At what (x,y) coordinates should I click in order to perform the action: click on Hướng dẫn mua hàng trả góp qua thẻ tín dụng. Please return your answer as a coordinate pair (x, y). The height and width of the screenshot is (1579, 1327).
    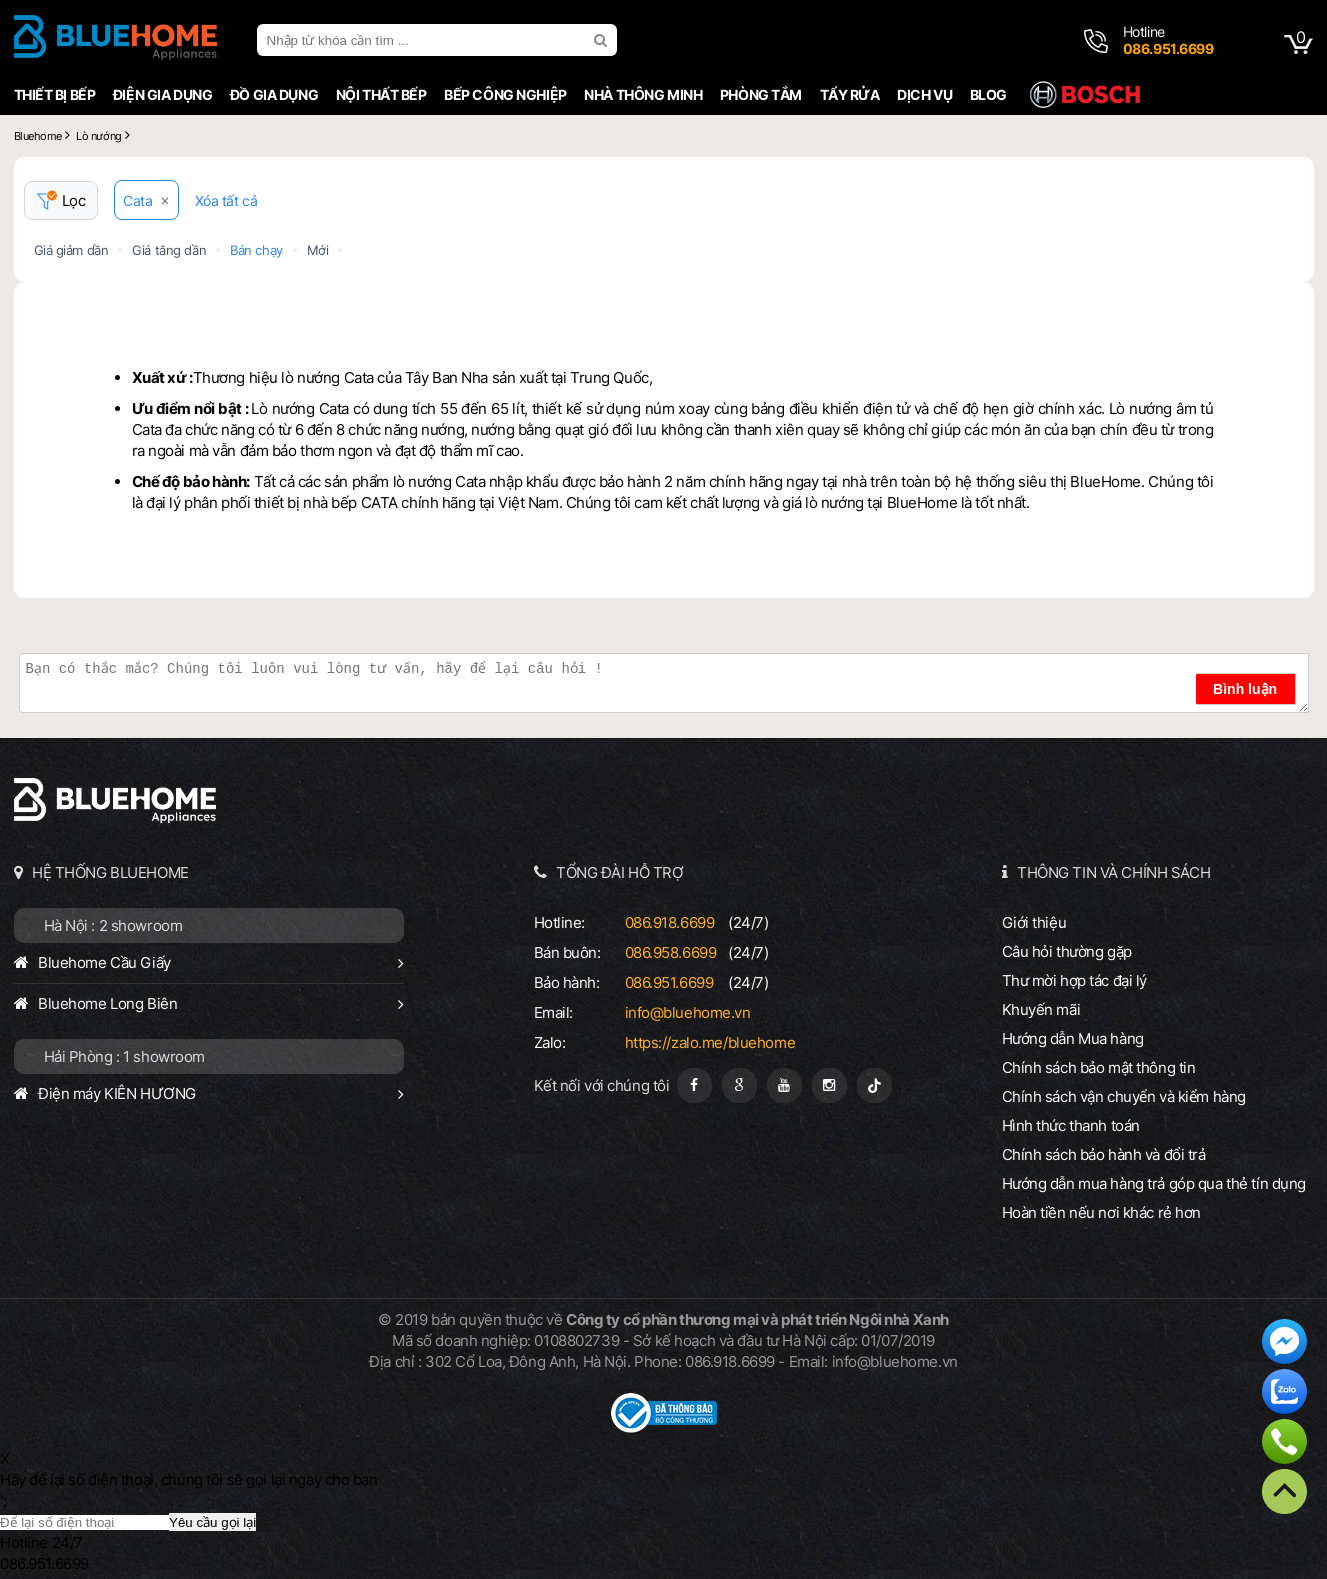
    Looking at the image, I should click on (1154, 1183).